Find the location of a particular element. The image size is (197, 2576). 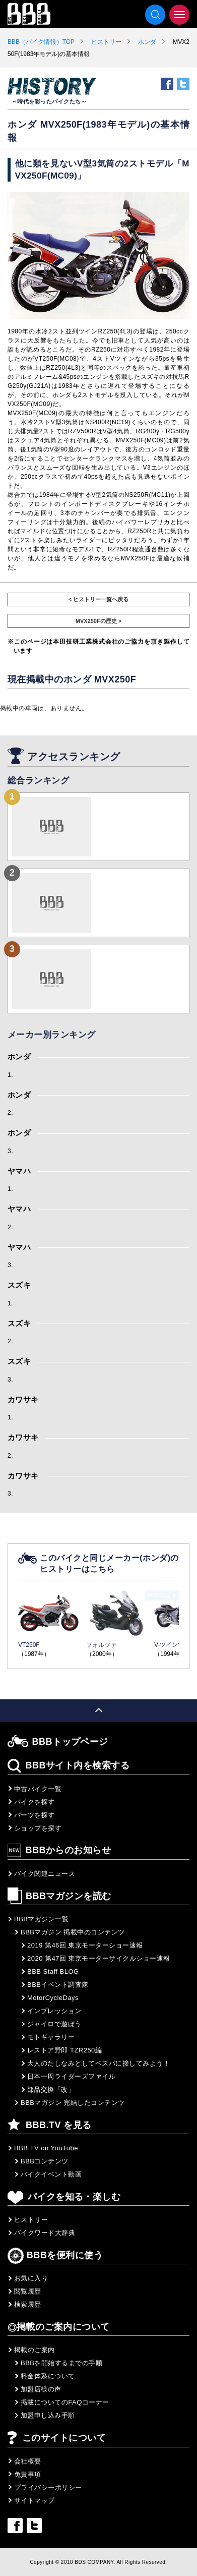

BBB Staff BLOG is located at coordinates (53, 1971).